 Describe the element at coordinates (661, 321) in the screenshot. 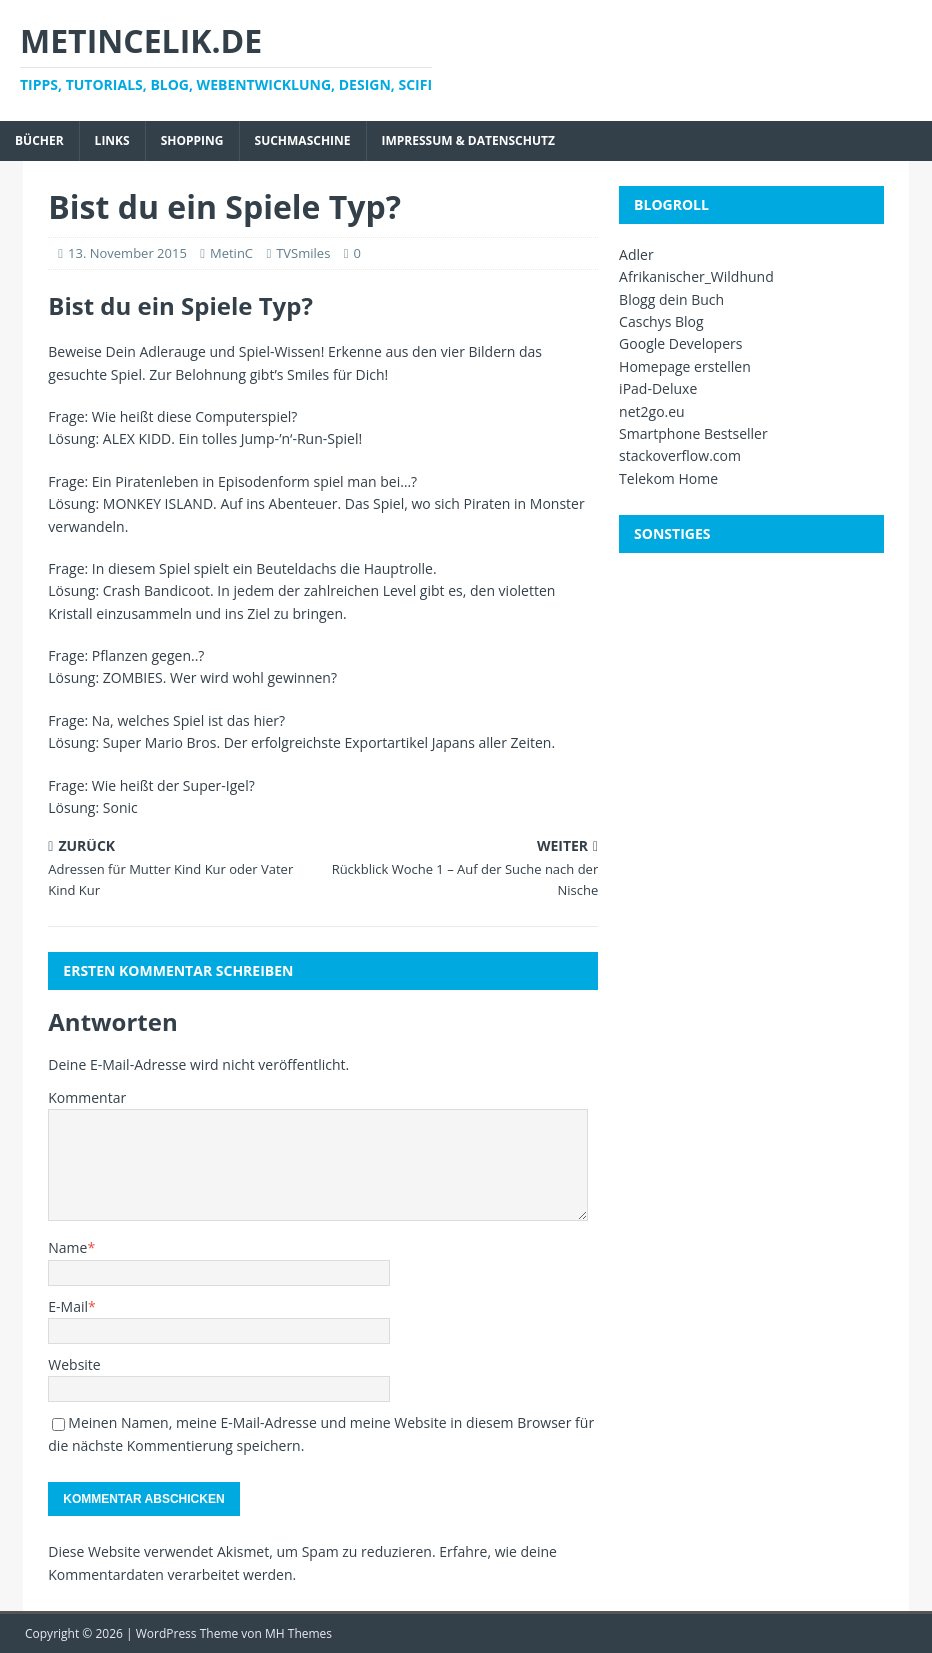

I see `Caschys Blog` at that location.